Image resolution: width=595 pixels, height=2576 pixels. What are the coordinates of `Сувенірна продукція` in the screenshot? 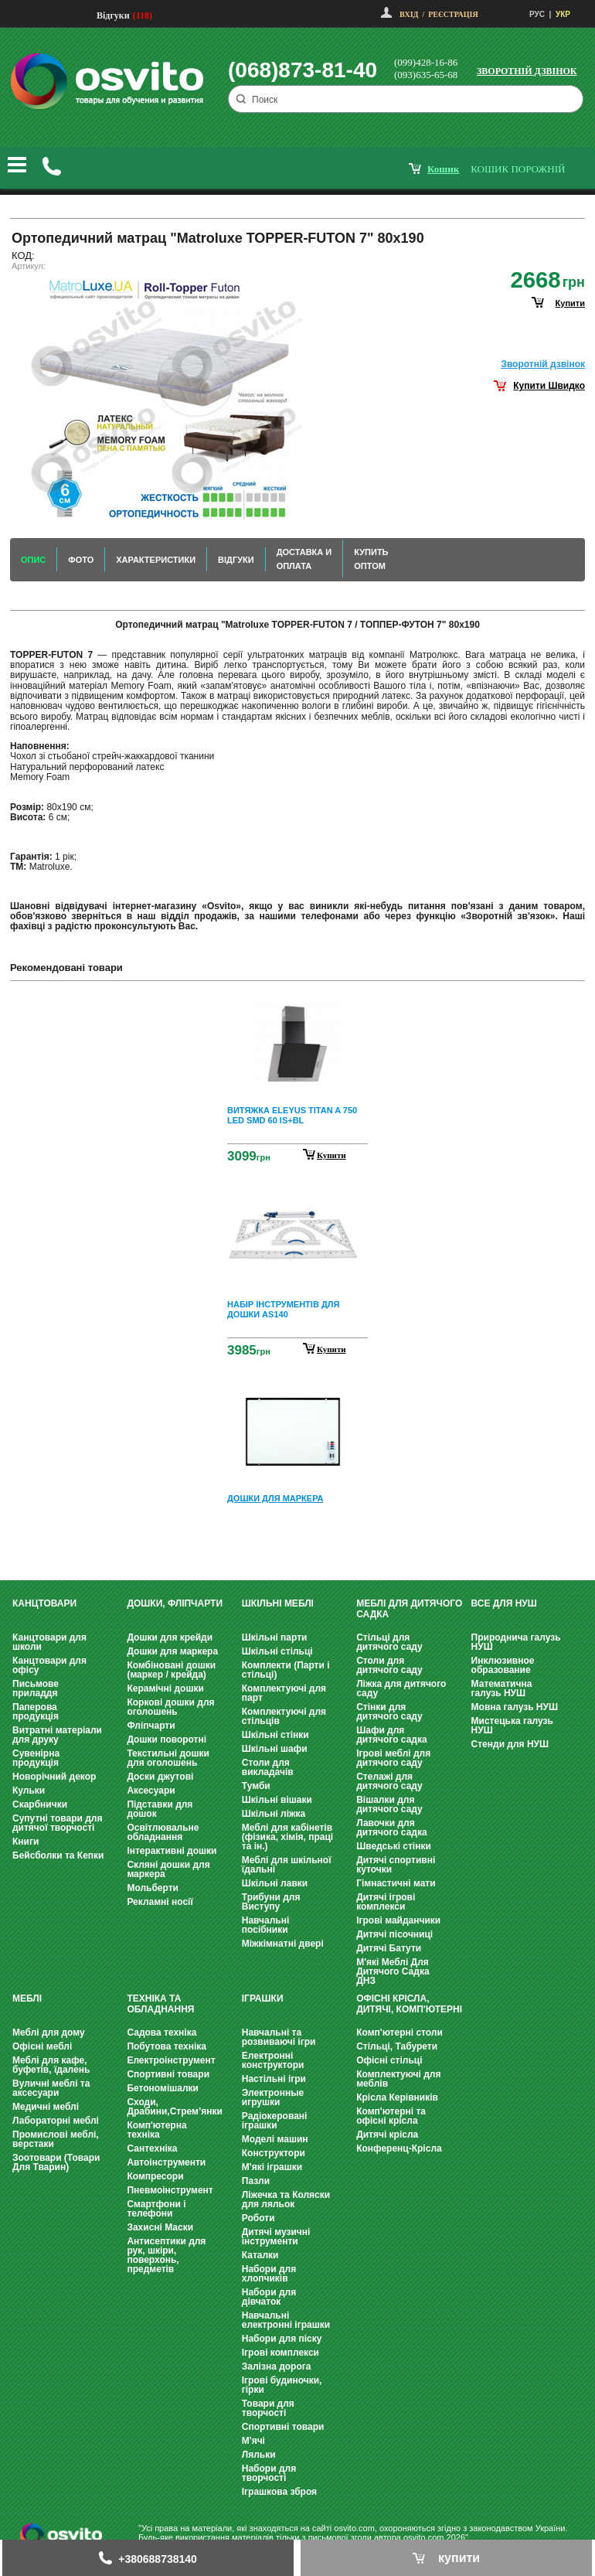 It's located at (36, 1758).